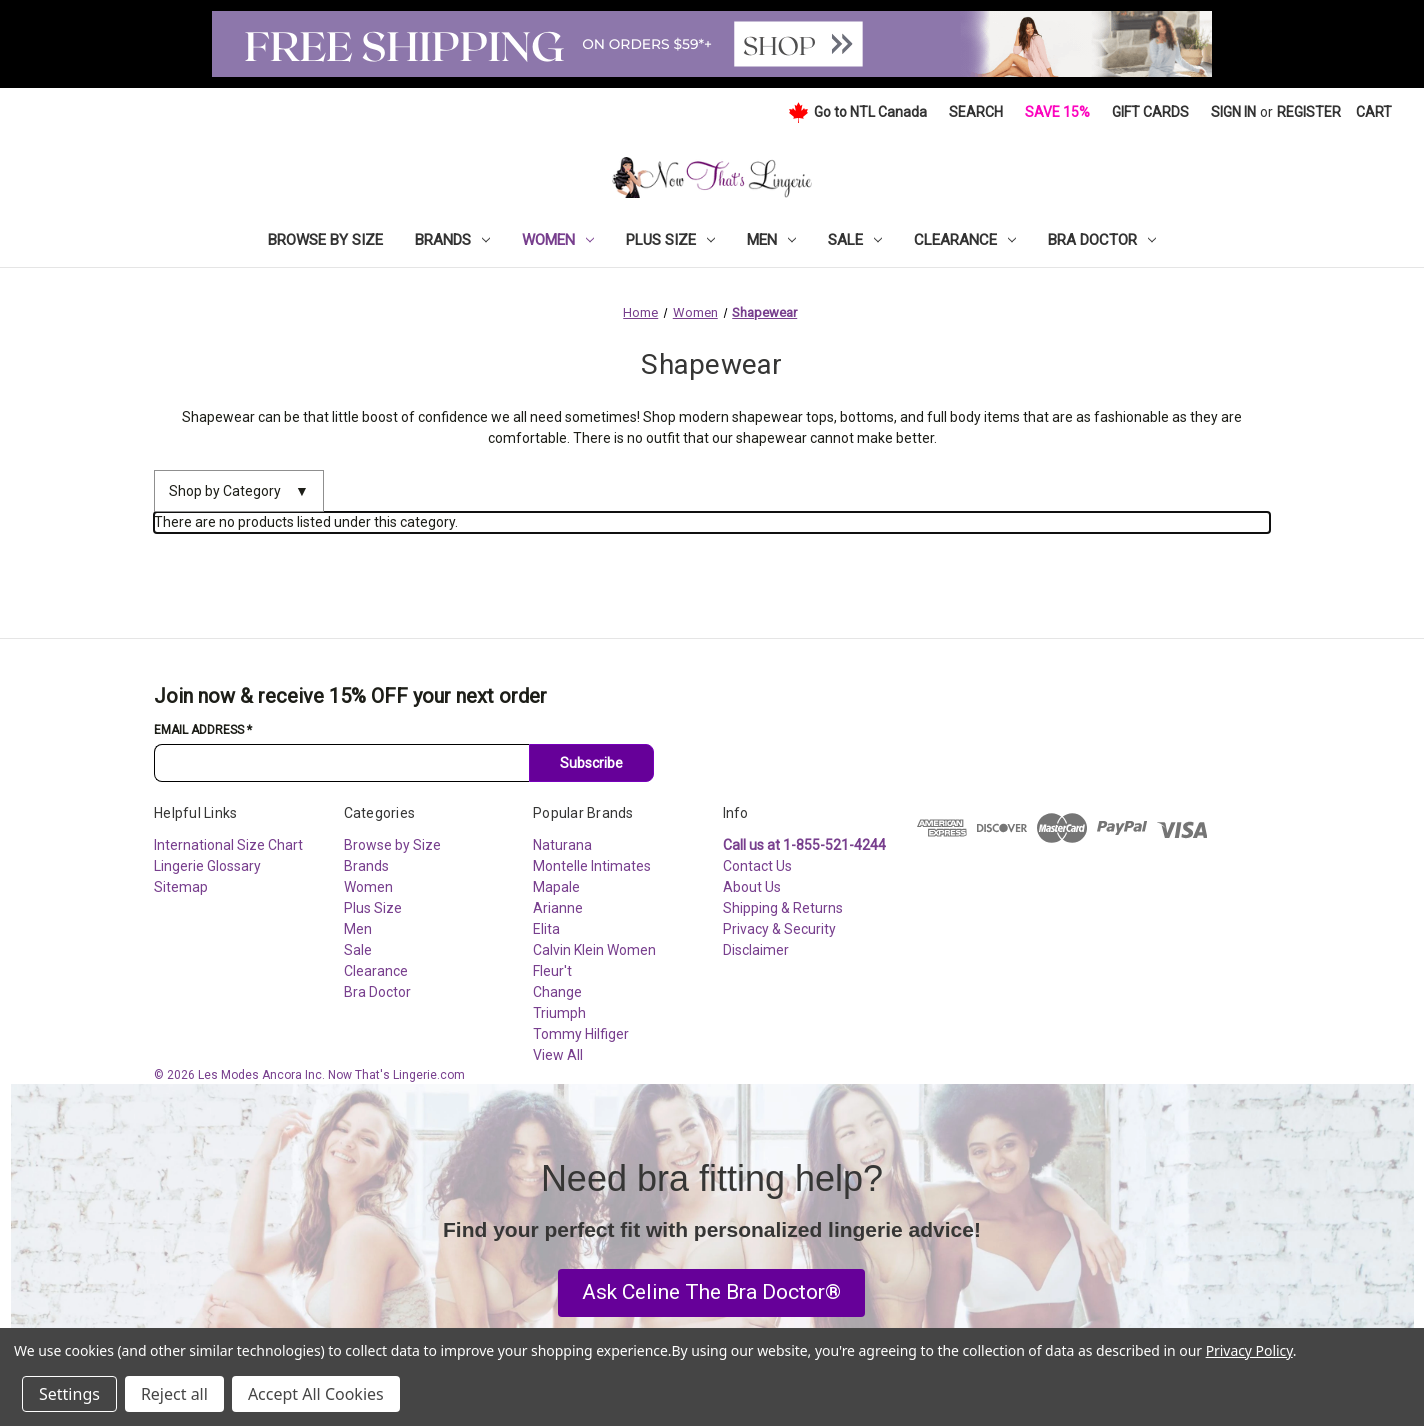 The height and width of the screenshot is (1426, 1424). Describe the element at coordinates (965, 240) in the screenshot. I see `Clearance` at that location.